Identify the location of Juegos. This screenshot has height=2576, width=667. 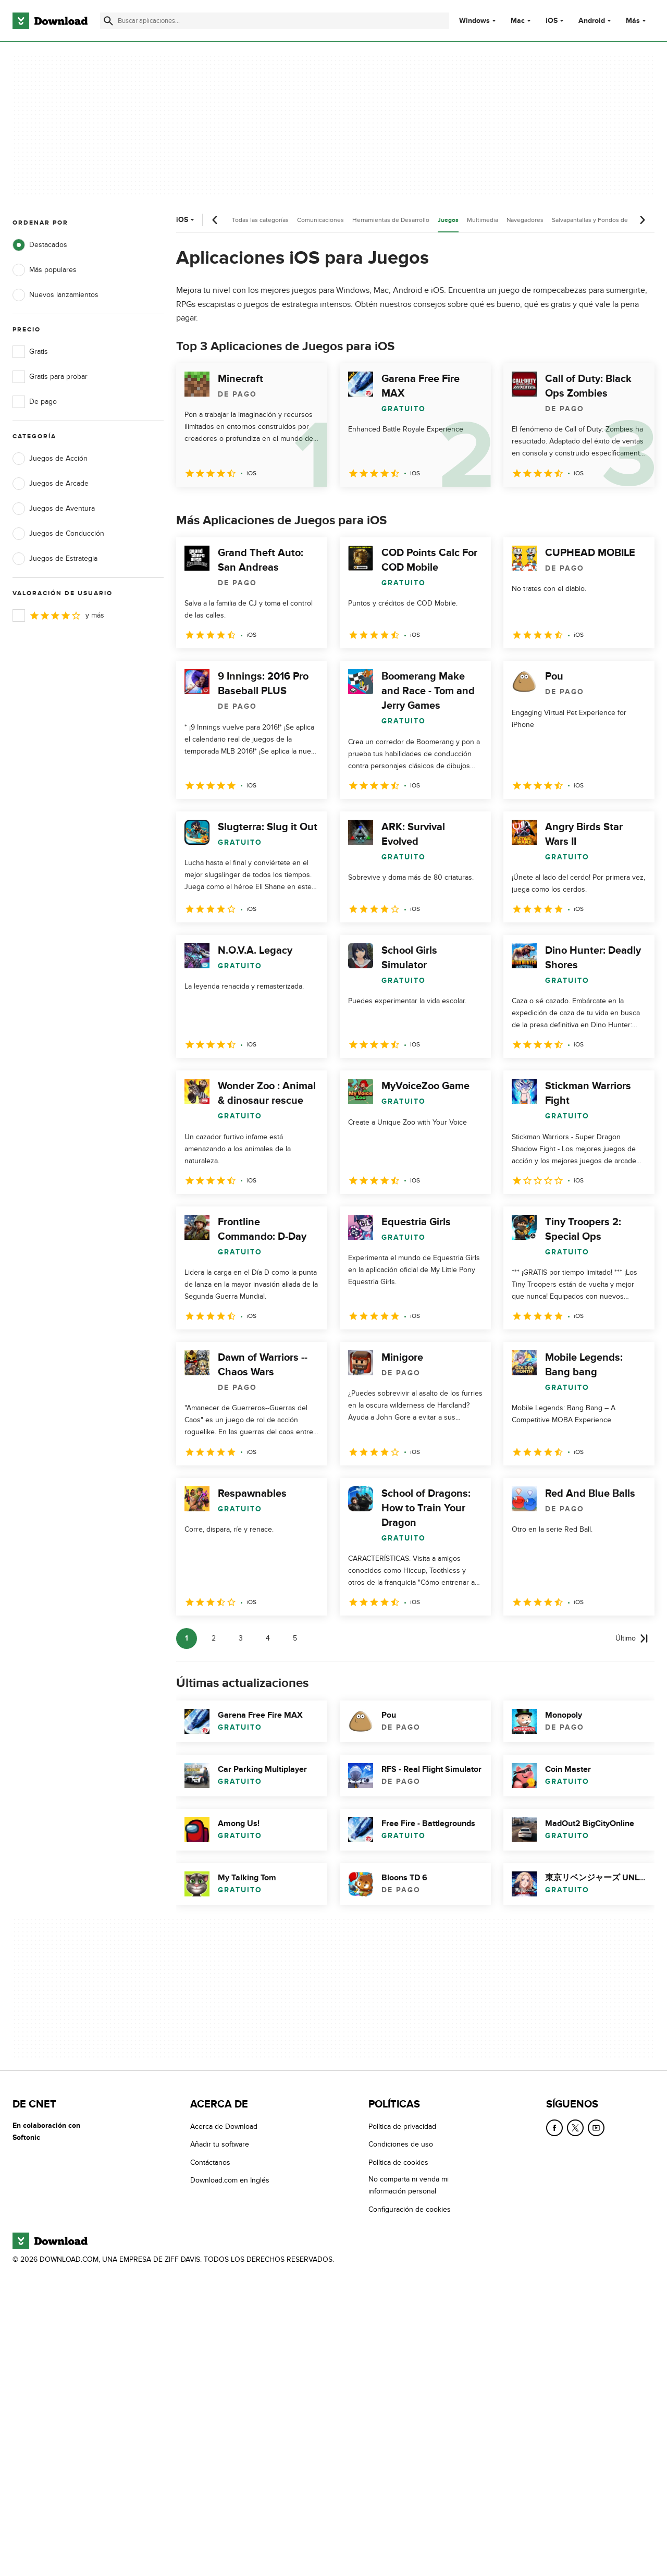
(448, 220).